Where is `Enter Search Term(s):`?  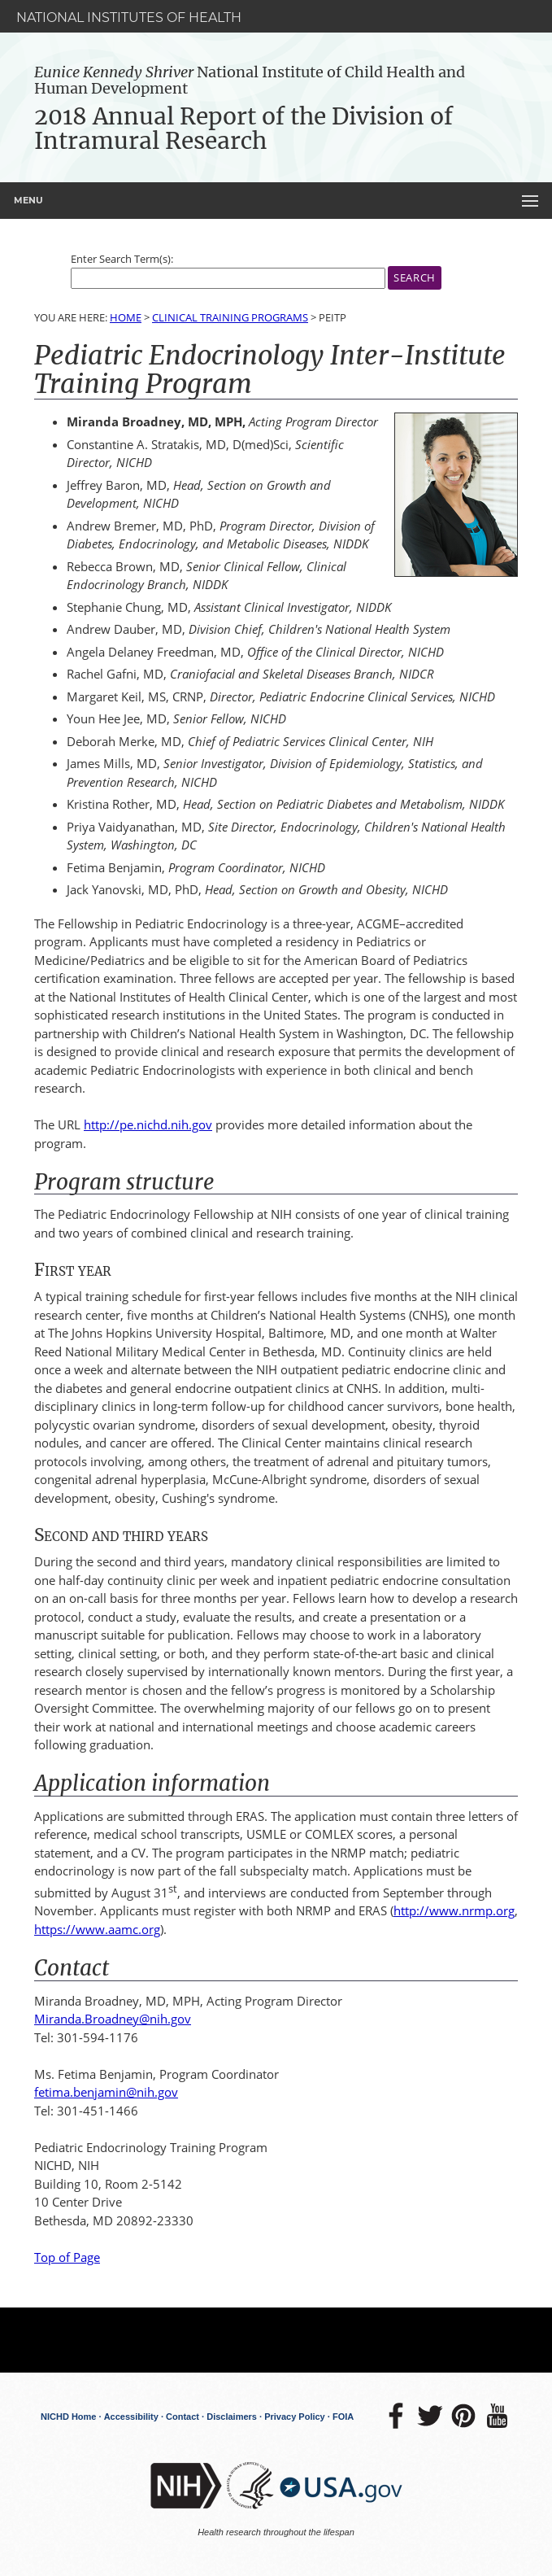
Enter Search Term(s): is located at coordinates (122, 259).